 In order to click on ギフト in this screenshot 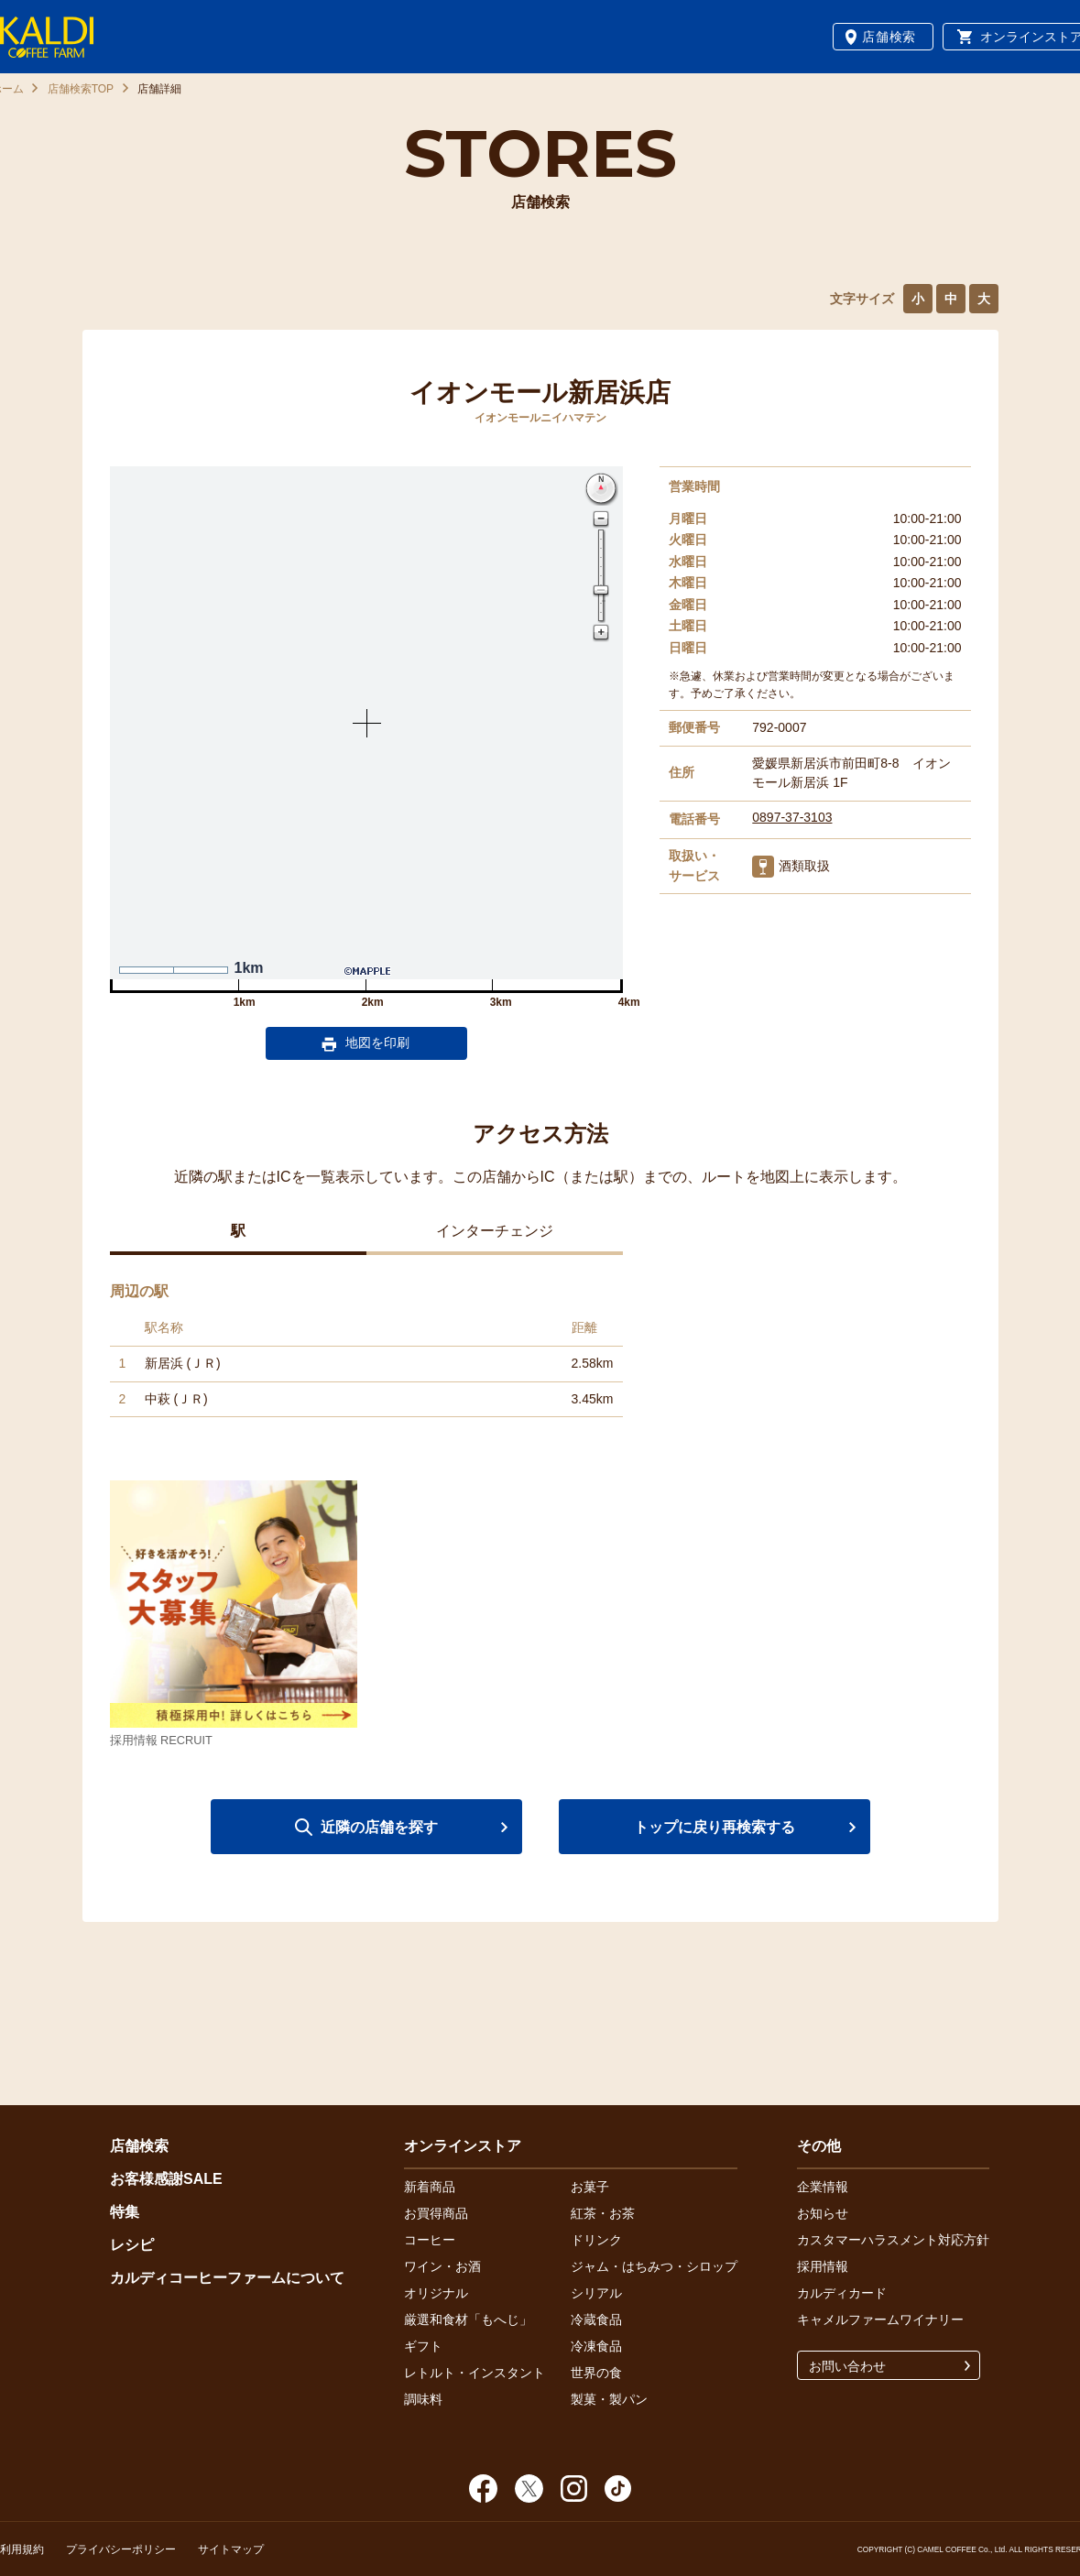, I will do `click(423, 2346)`.